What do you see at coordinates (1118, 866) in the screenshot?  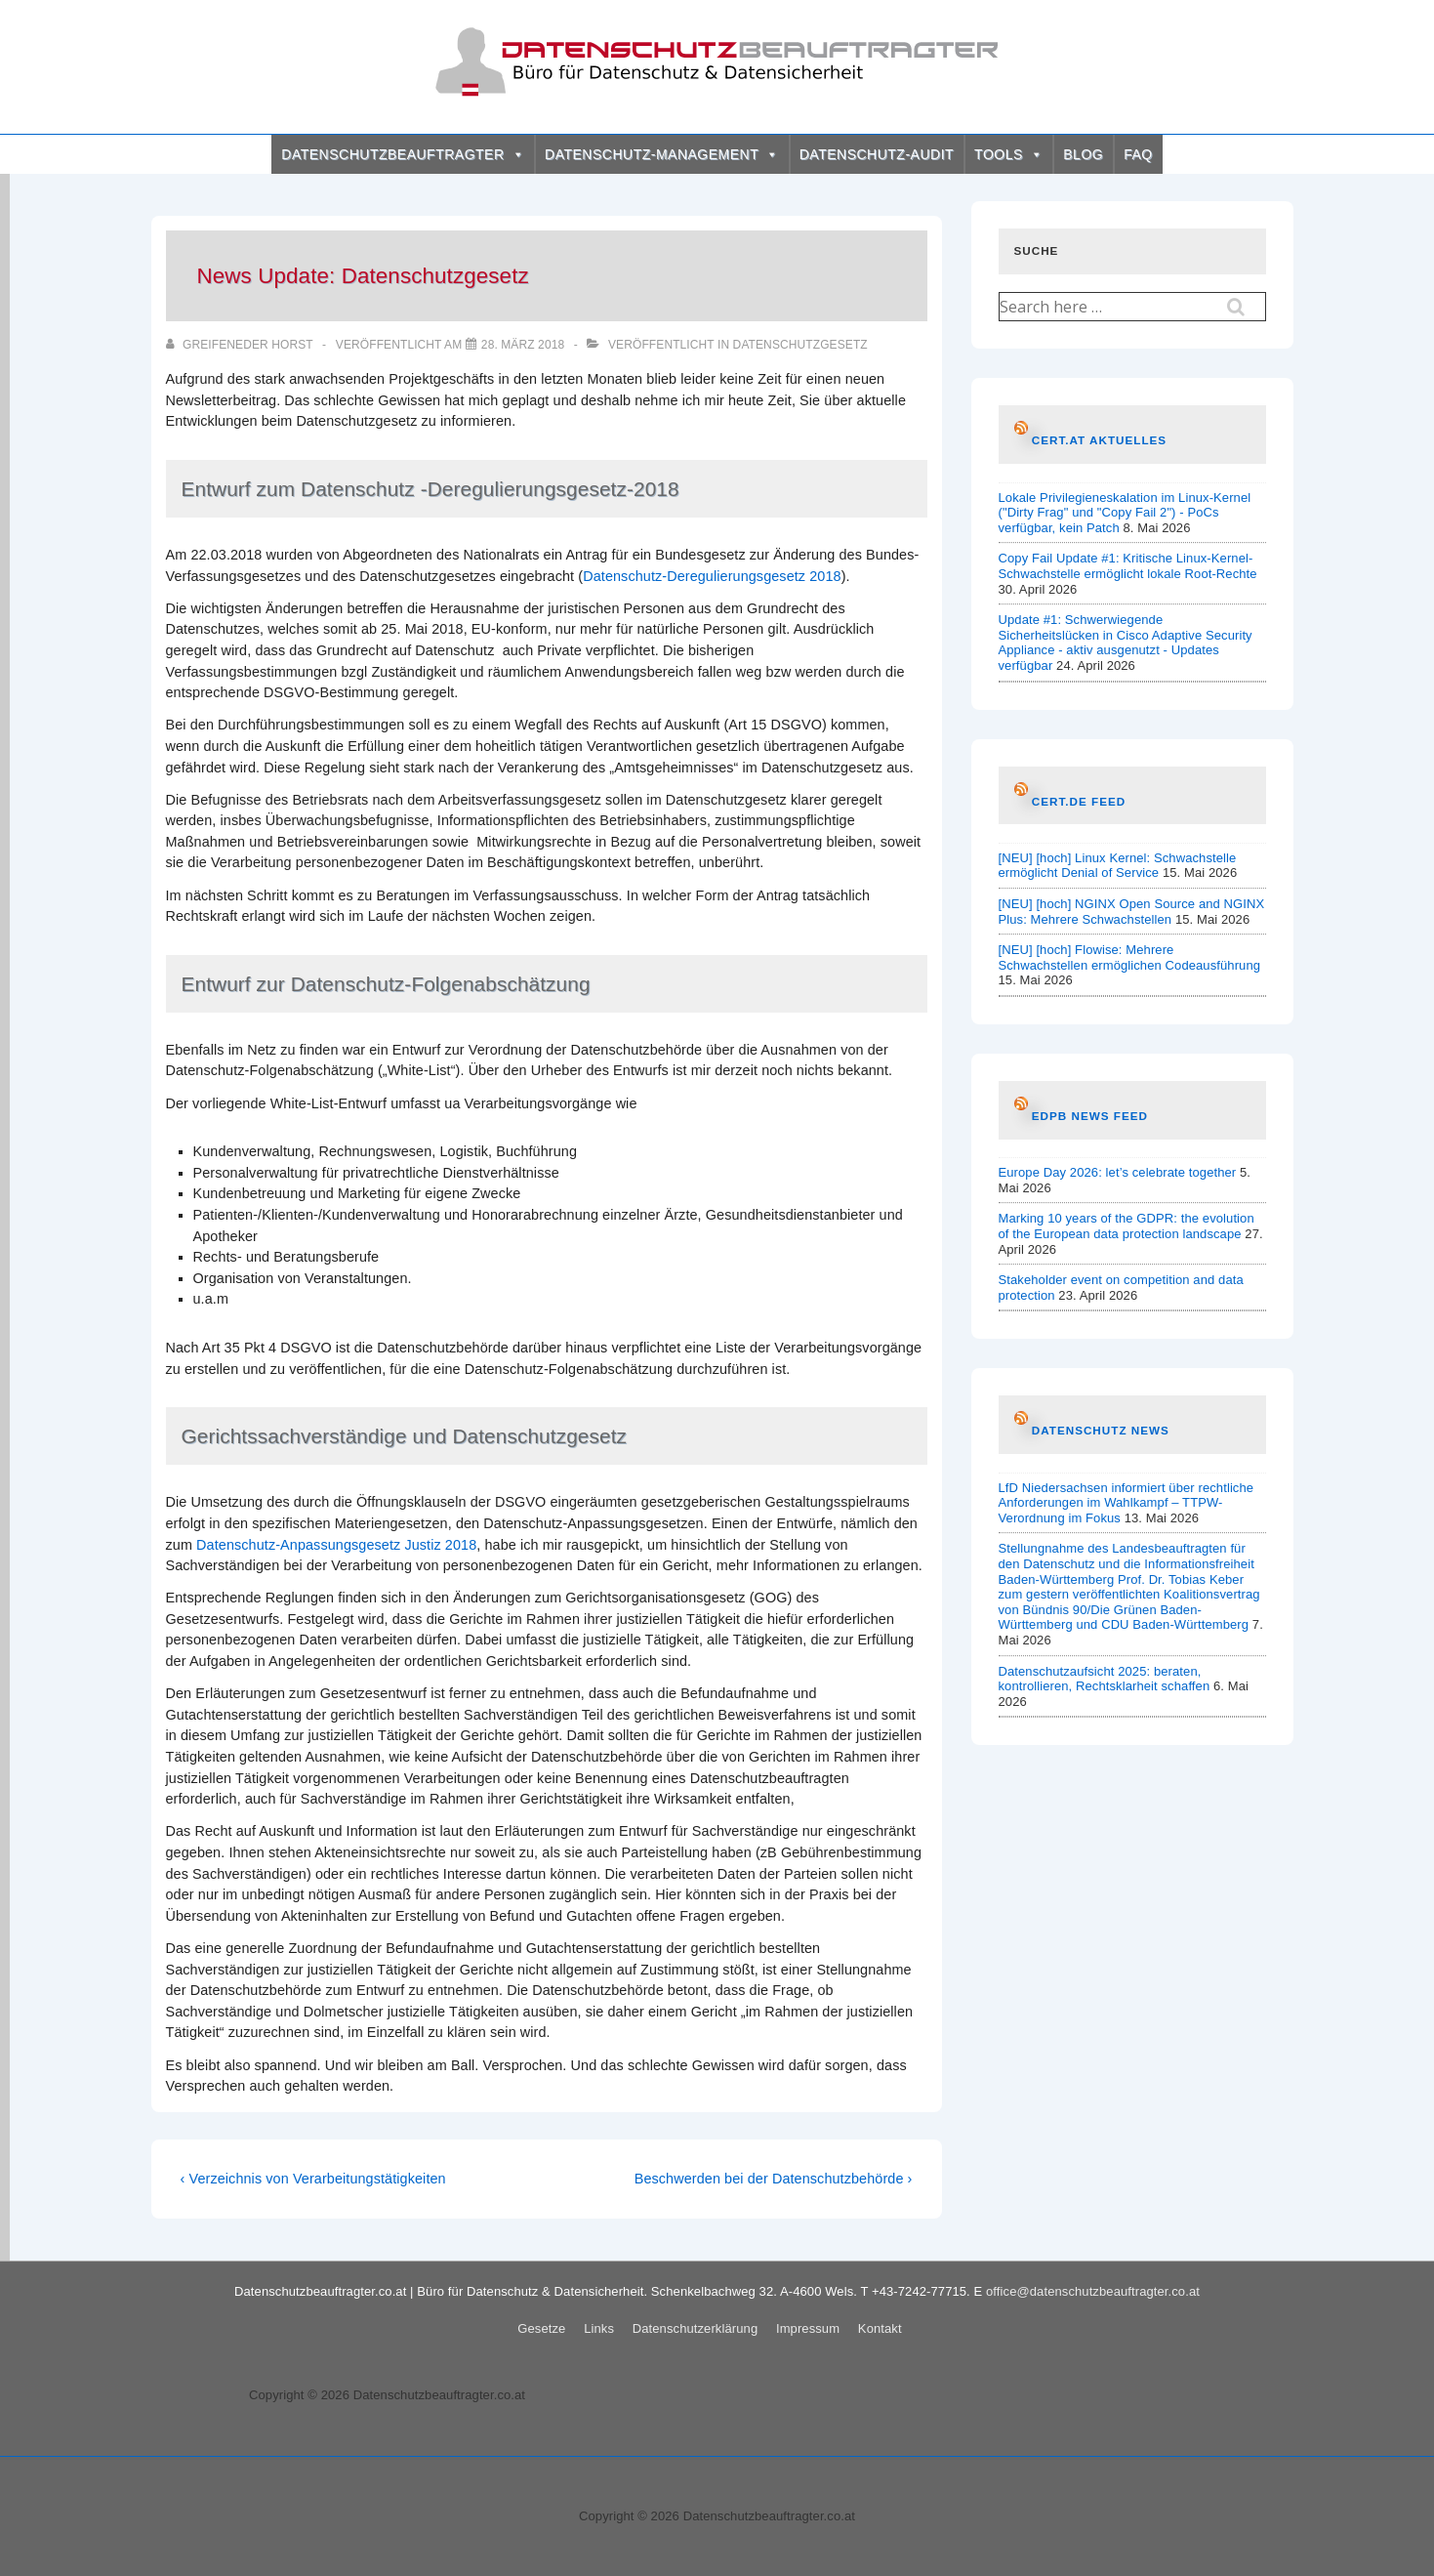 I see `[NEU] [hoch] Linux Kernel: Schwachstelle ermöglicht Denial of Service` at bounding box center [1118, 866].